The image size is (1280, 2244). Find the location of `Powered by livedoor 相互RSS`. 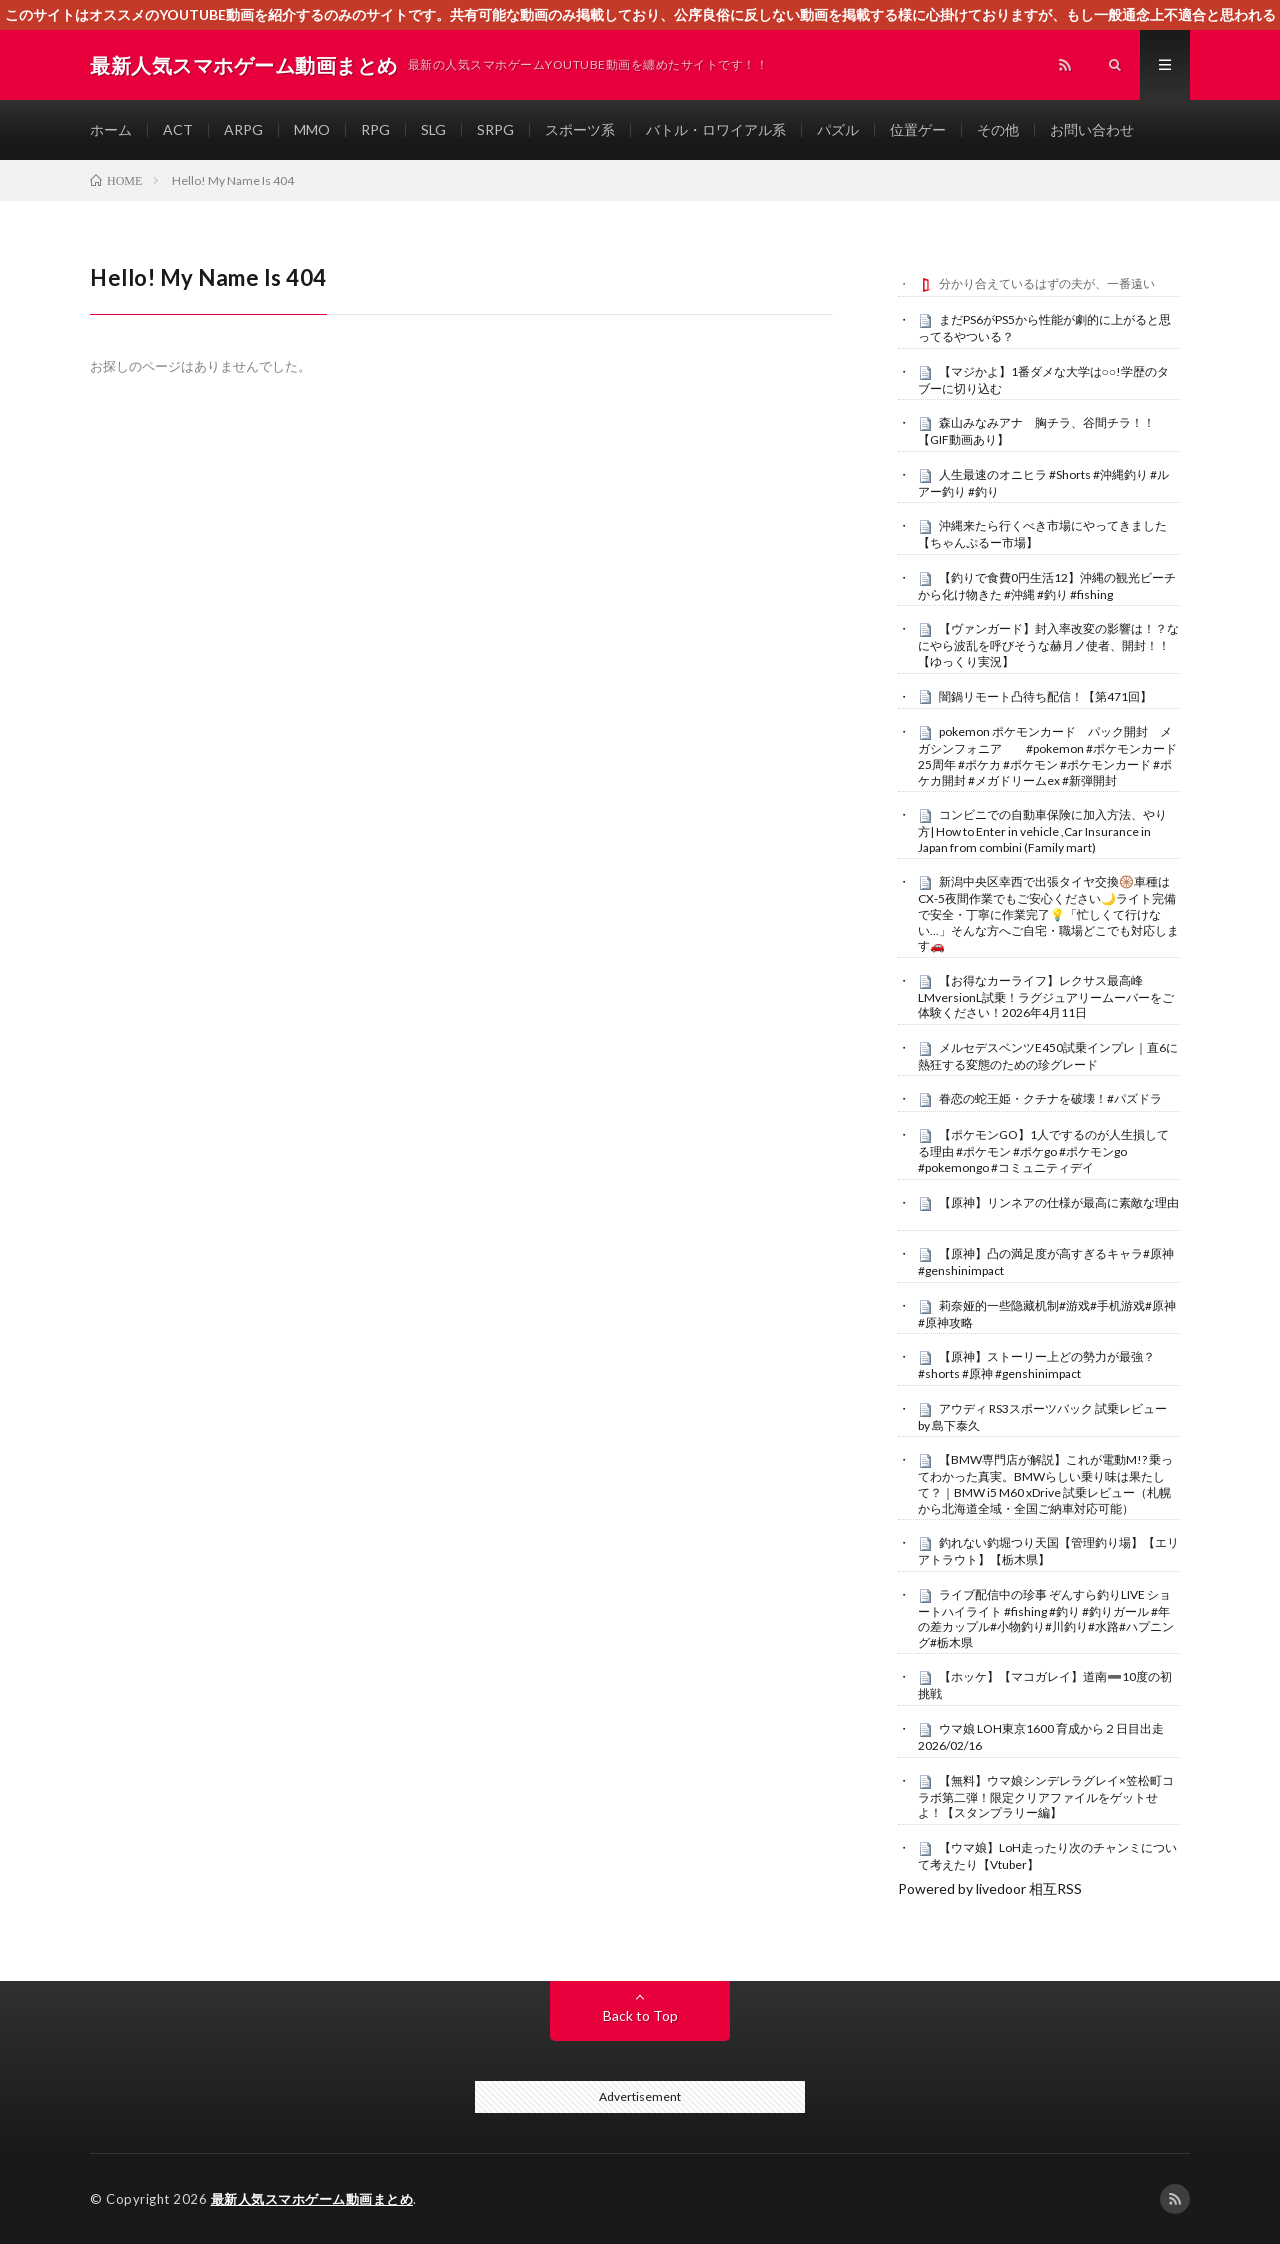

Powered by livedoor 相互RSS is located at coordinates (990, 1888).